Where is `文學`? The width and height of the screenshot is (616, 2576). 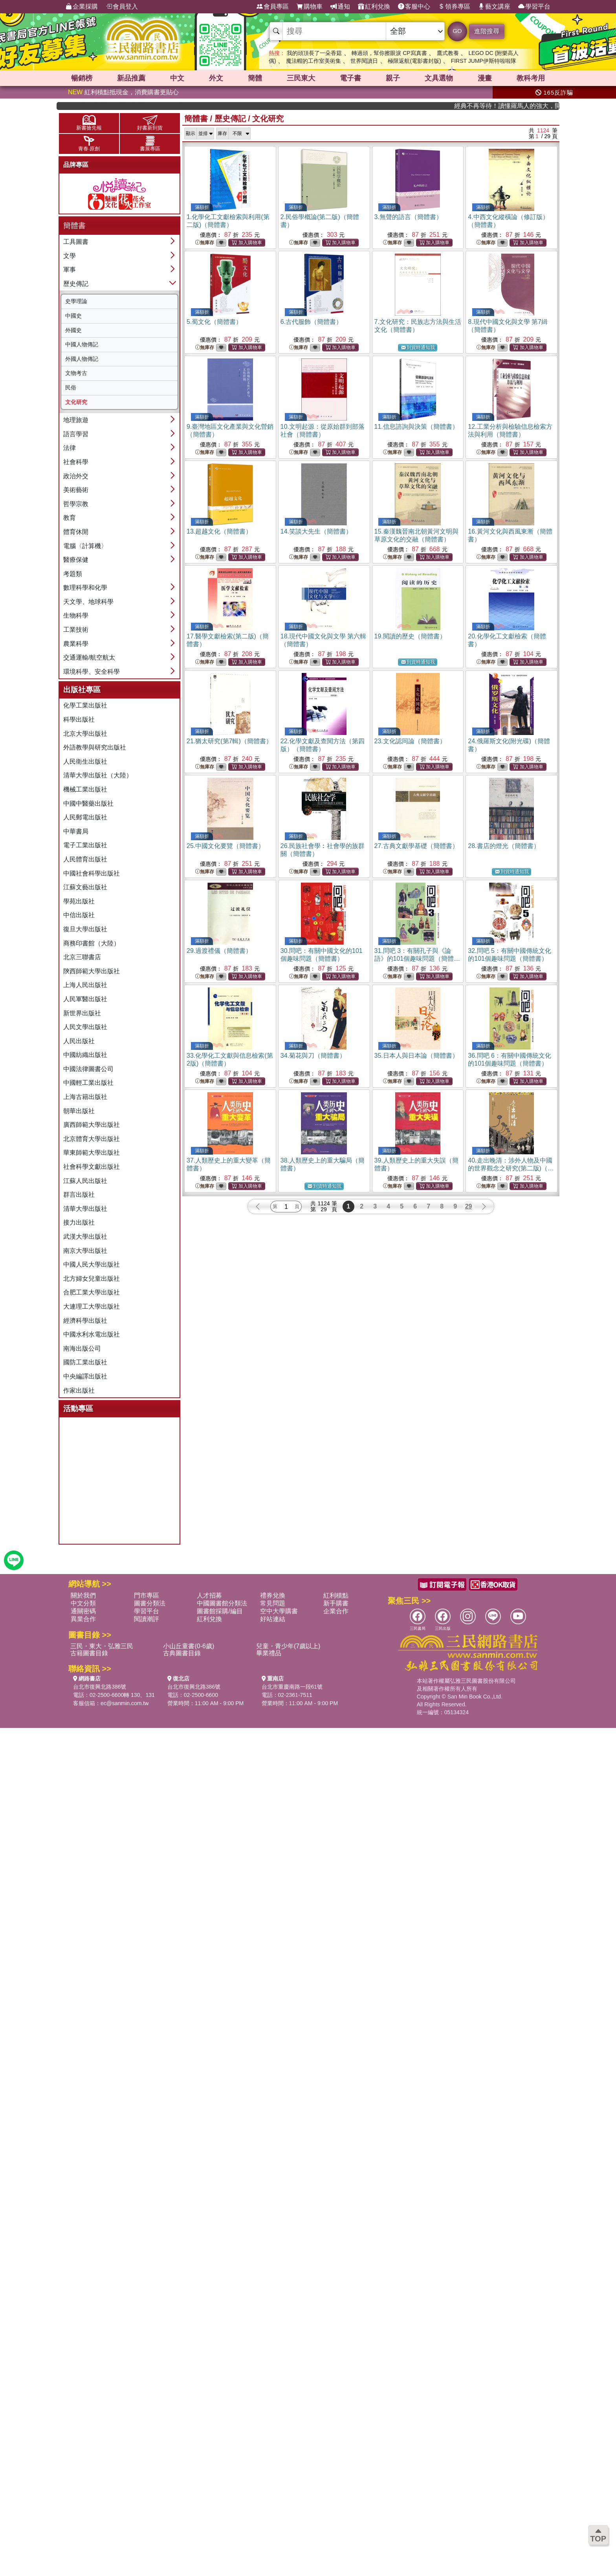 文學 is located at coordinates (69, 255).